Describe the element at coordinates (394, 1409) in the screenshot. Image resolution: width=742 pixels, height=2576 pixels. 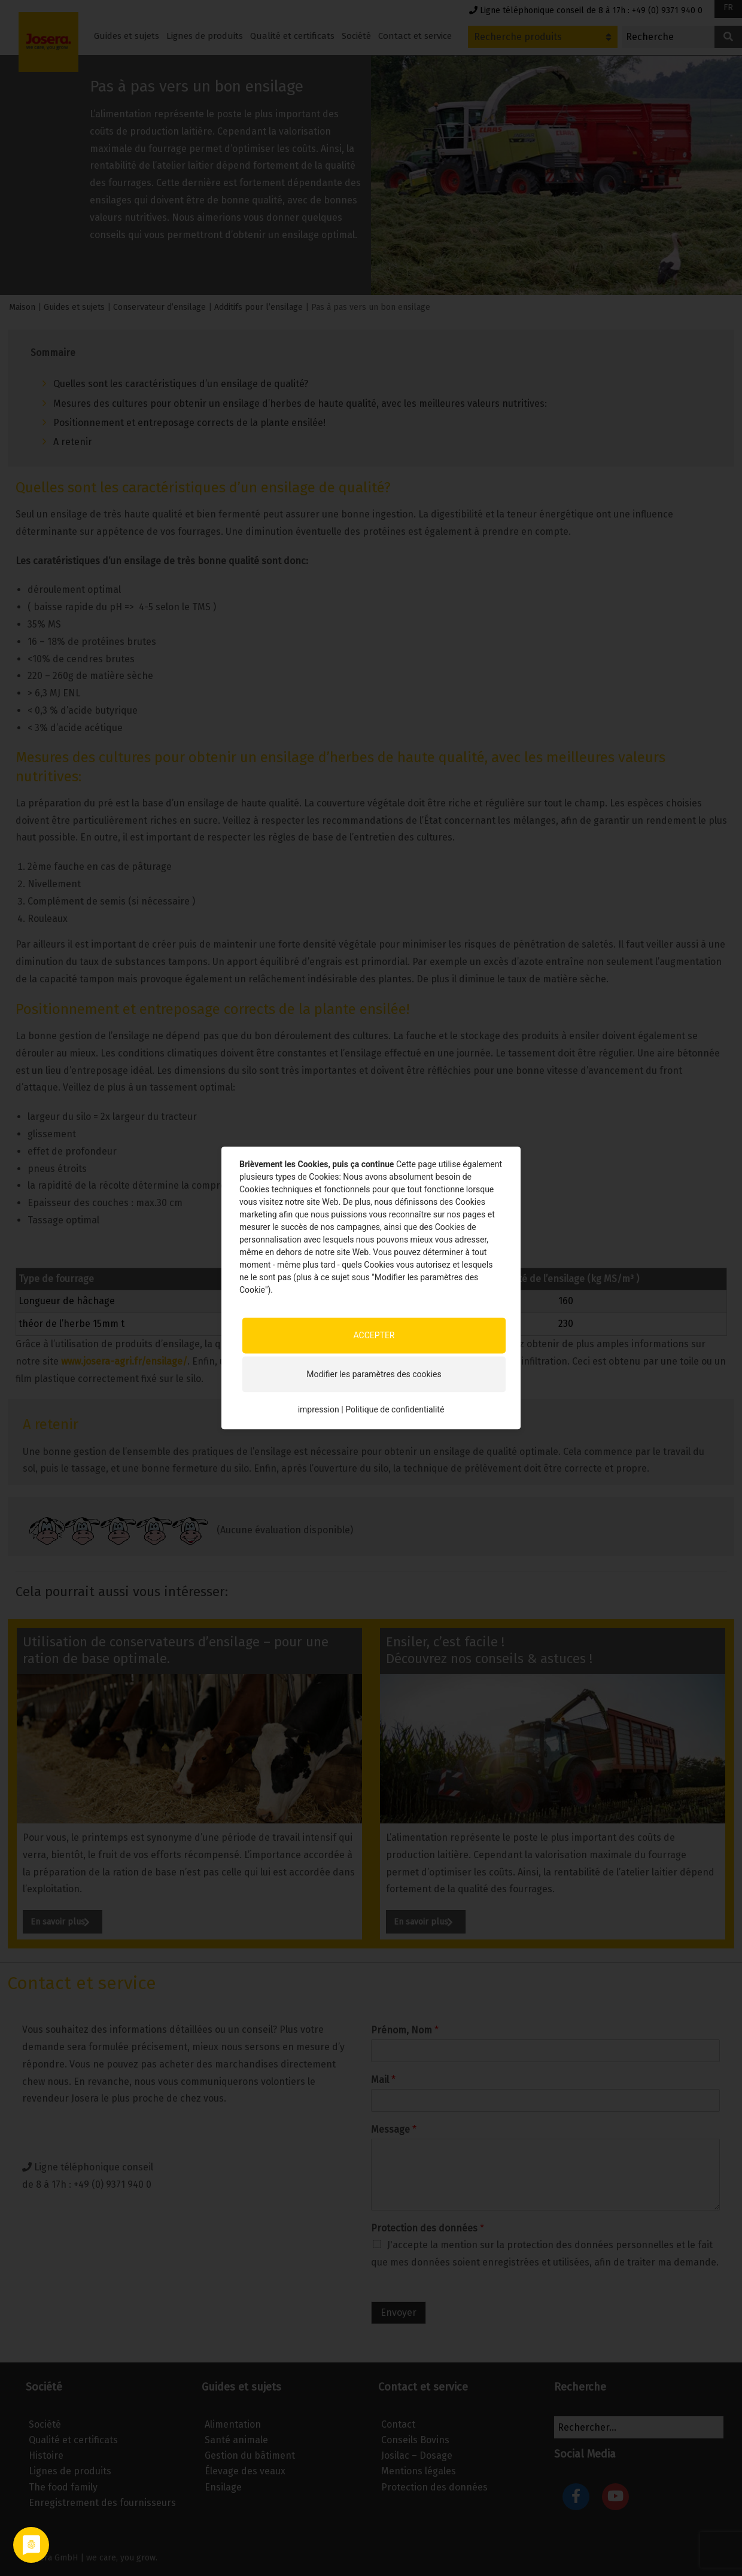
I see `Politique de confidentialité` at that location.